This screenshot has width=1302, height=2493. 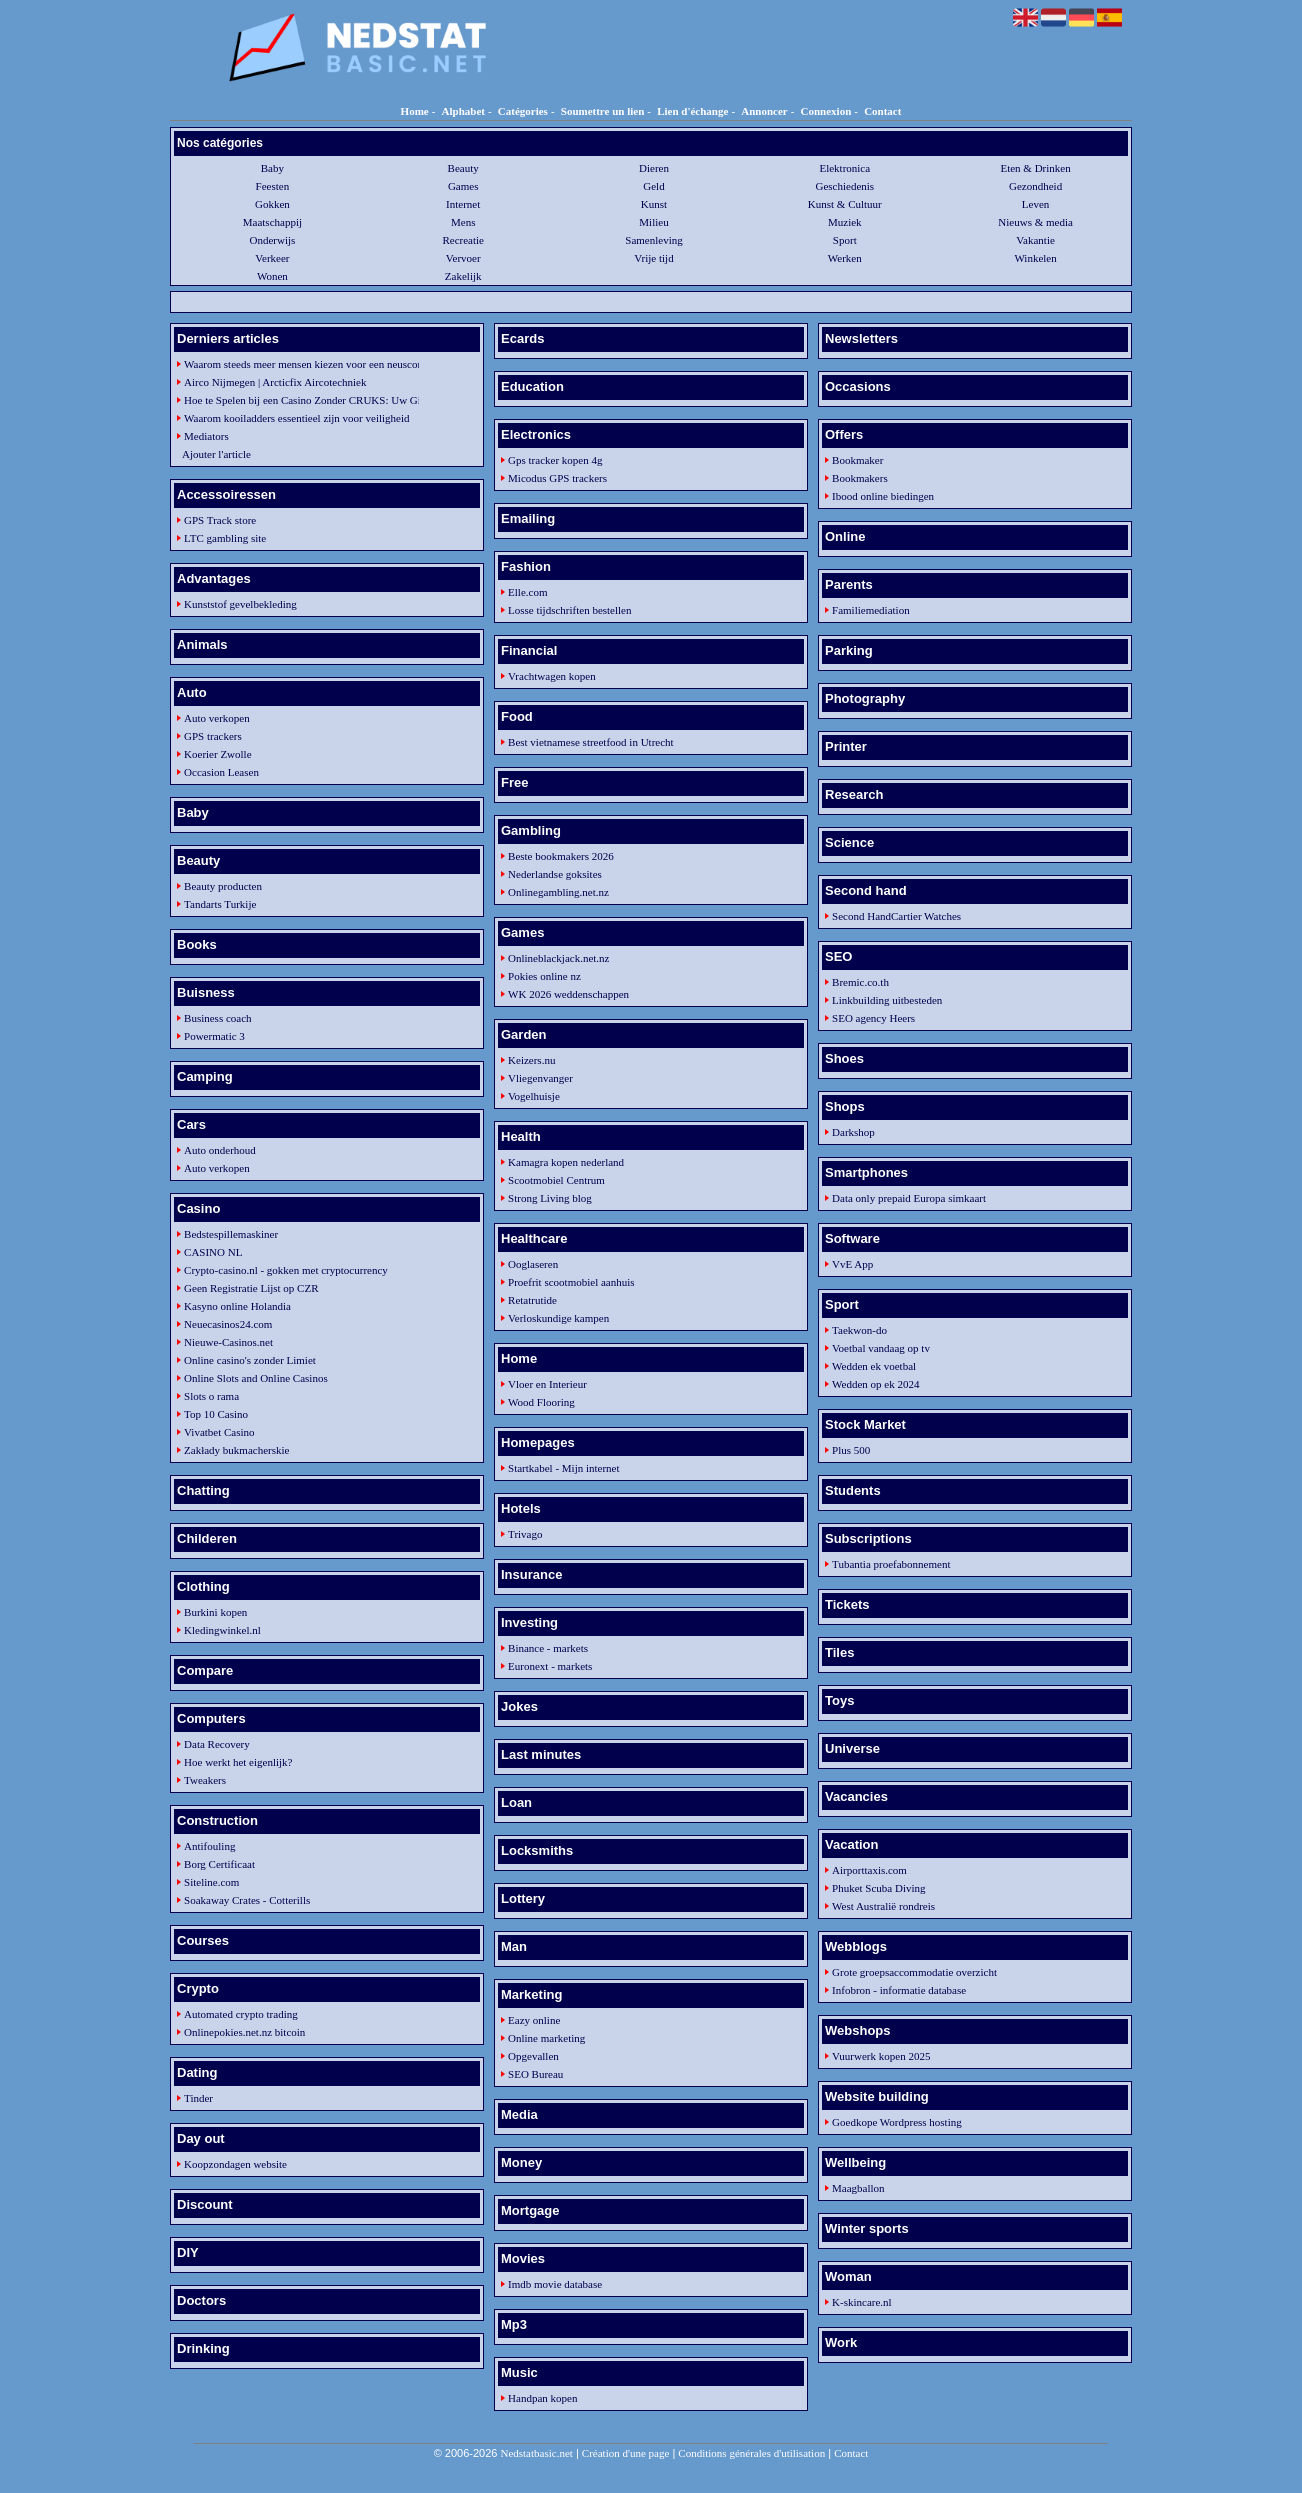 What do you see at coordinates (463, 222) in the screenshot?
I see `Mens` at bounding box center [463, 222].